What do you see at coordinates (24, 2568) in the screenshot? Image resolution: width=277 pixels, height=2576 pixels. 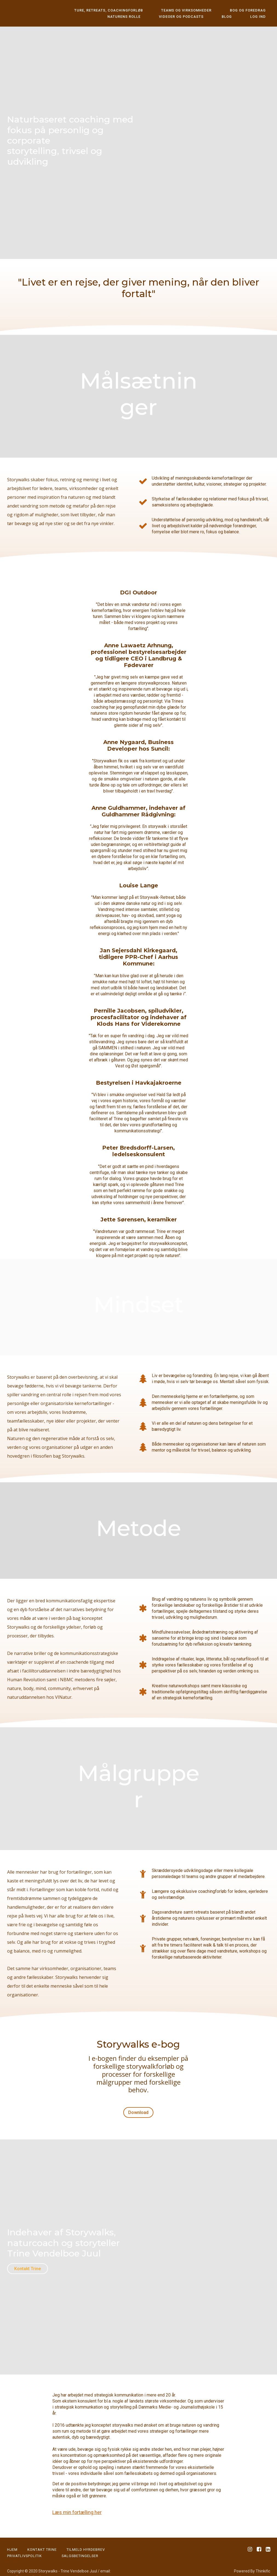 I see `trine@storywalks.dk` at bounding box center [24, 2568].